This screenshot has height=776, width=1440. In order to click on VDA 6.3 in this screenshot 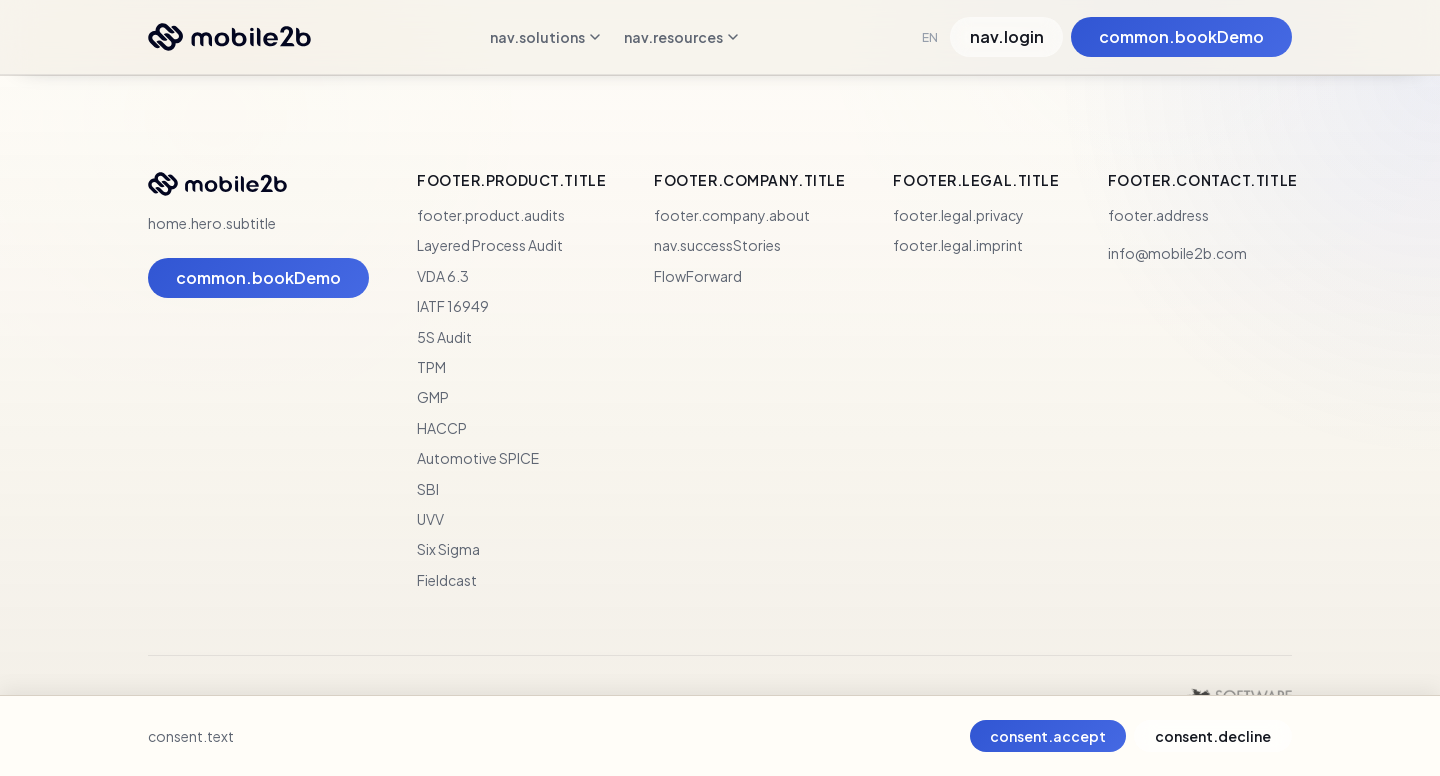, I will do `click(443, 276)`.